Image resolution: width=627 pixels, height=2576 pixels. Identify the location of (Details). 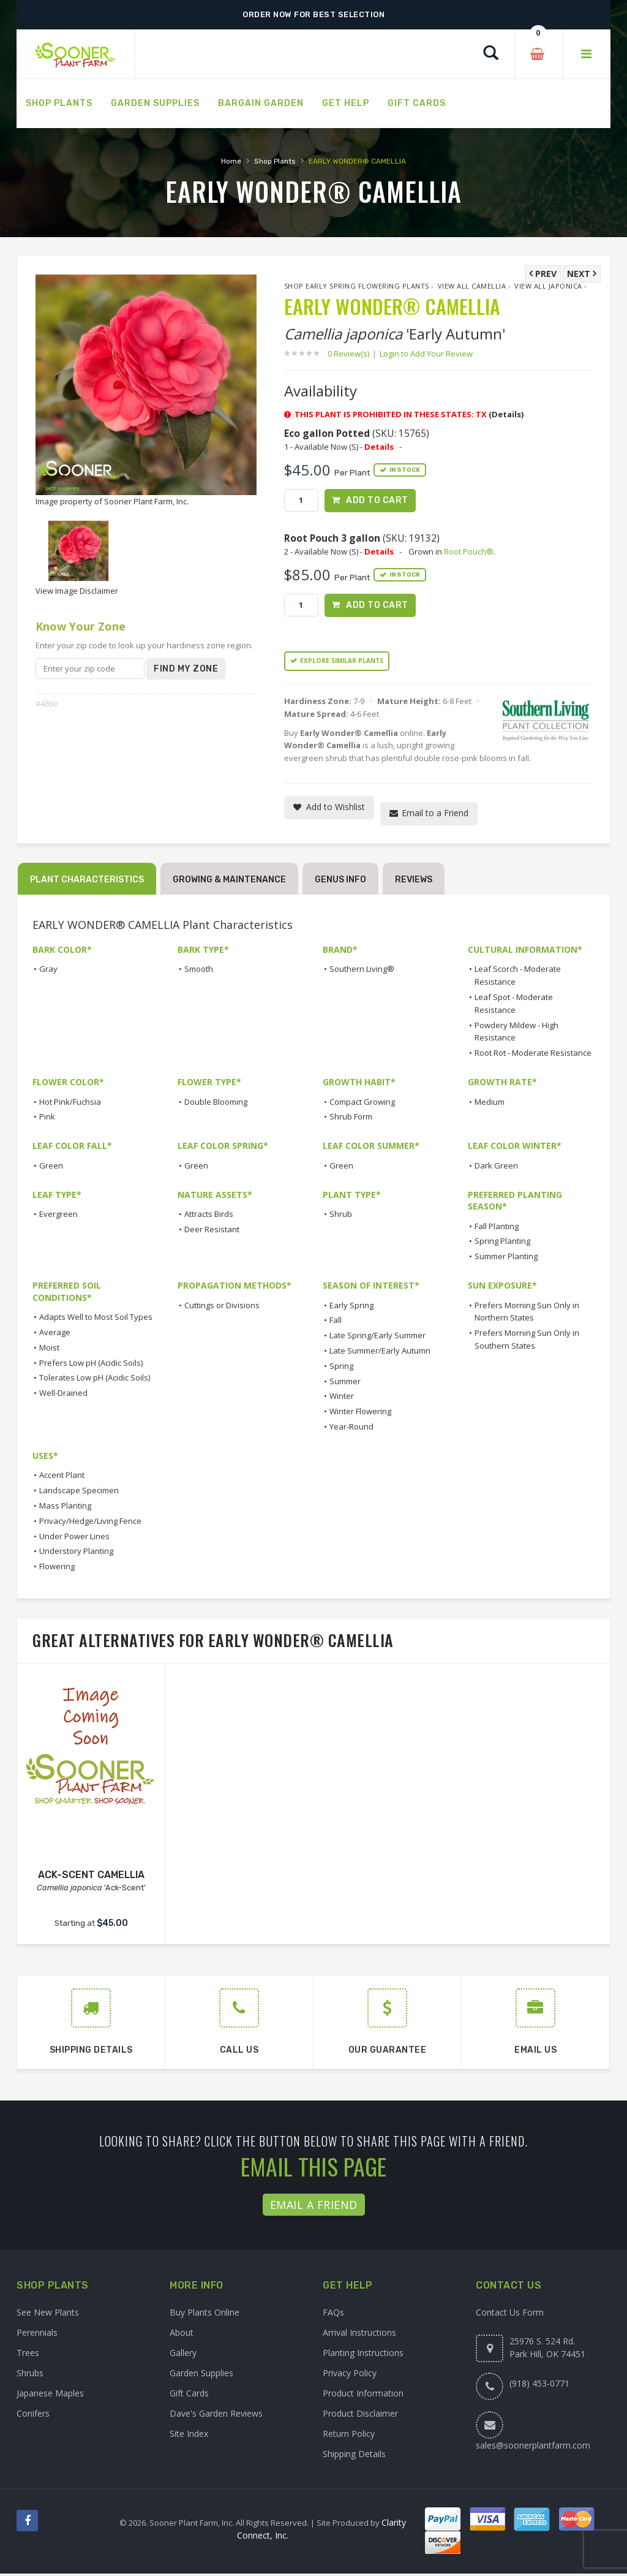
(506, 414).